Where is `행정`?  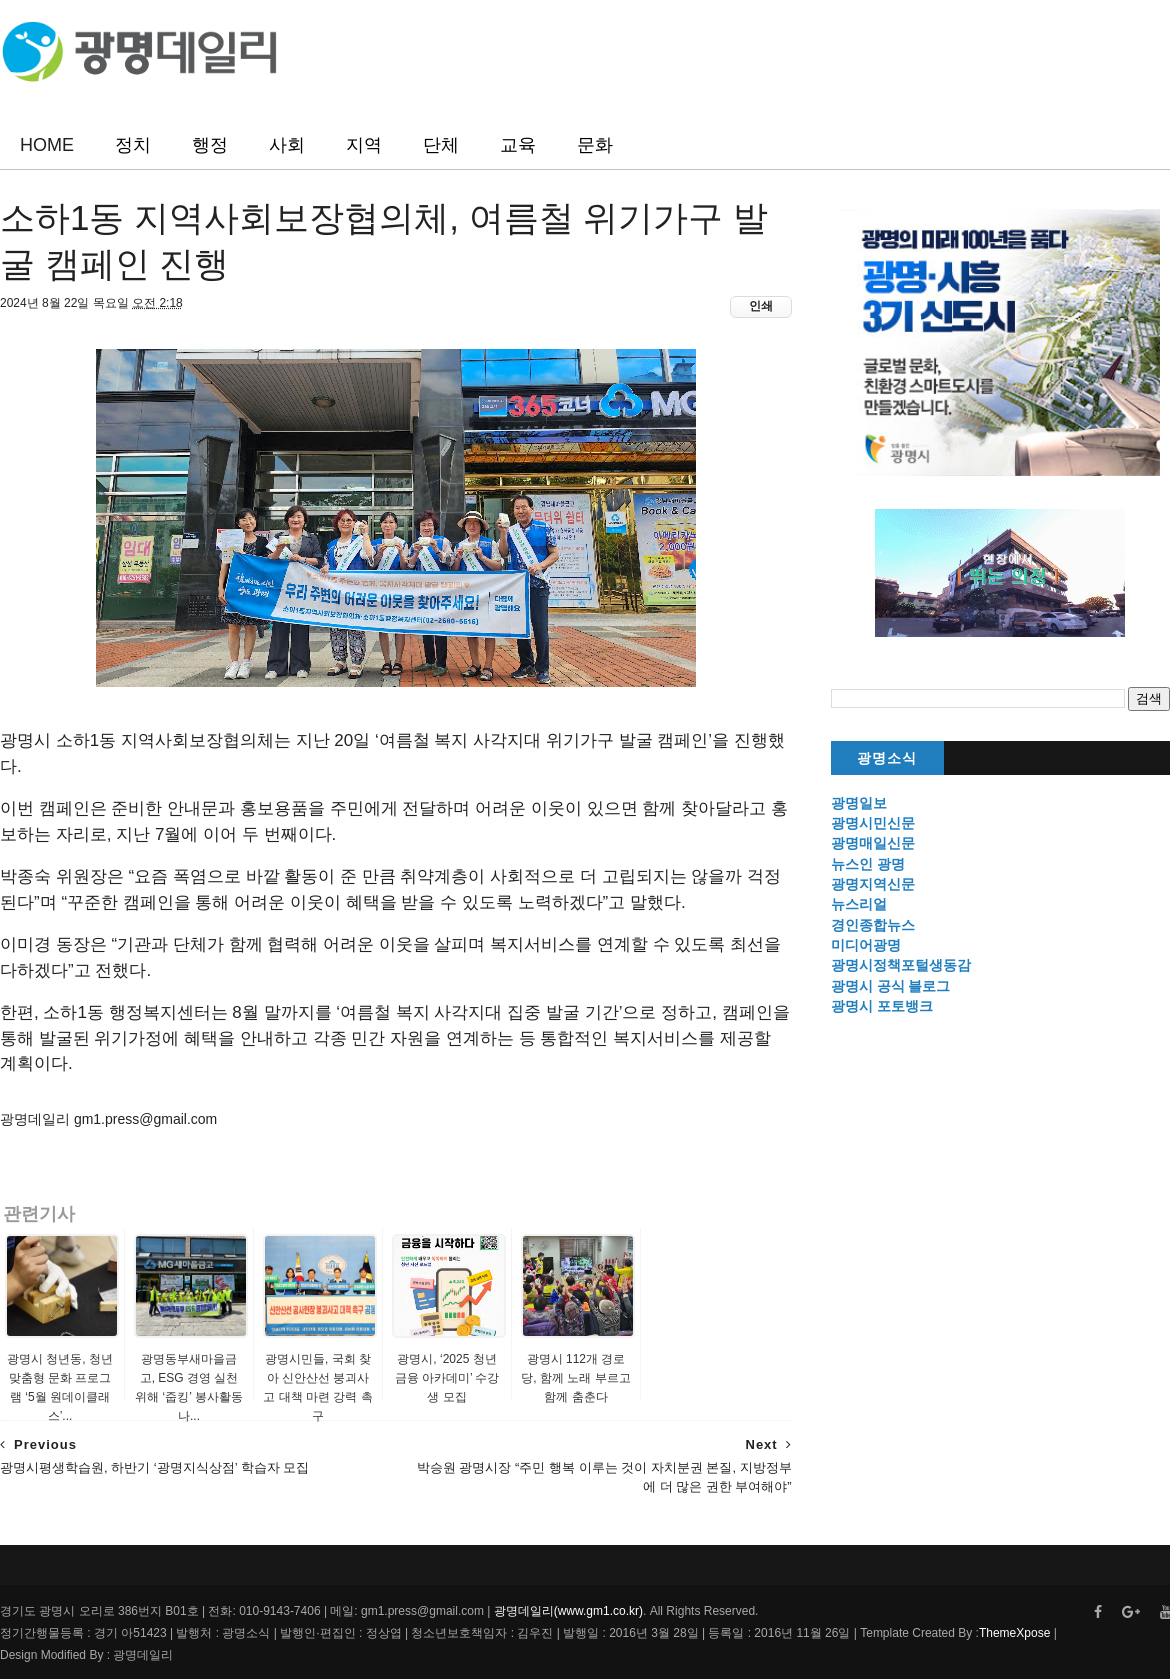 행정 is located at coordinates (210, 145).